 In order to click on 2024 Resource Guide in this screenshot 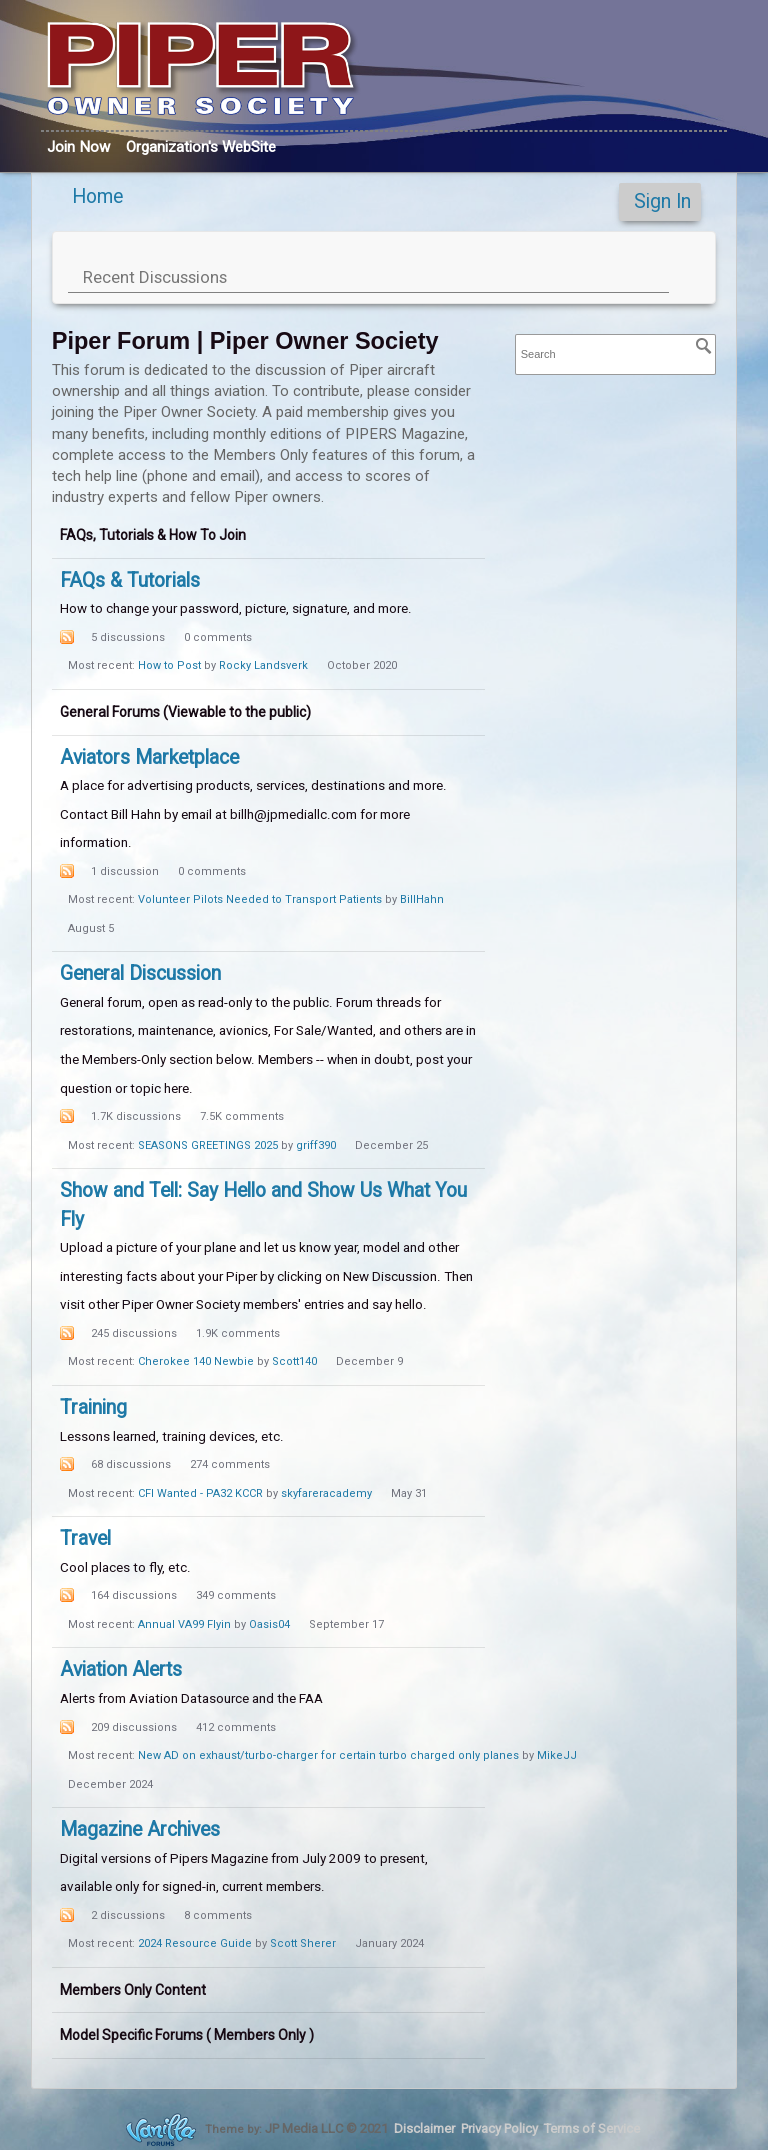, I will do `click(195, 1943)`.